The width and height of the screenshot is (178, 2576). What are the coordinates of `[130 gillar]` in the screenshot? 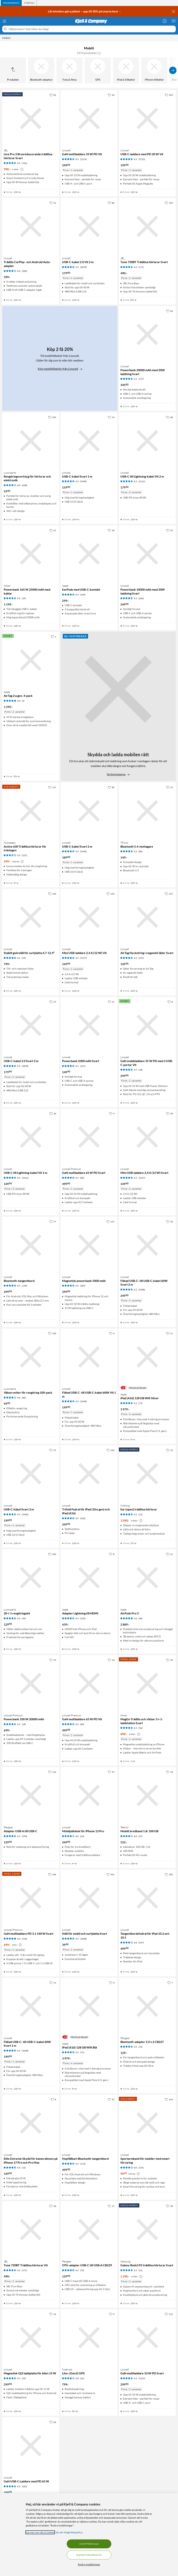 It's located at (52, 1333).